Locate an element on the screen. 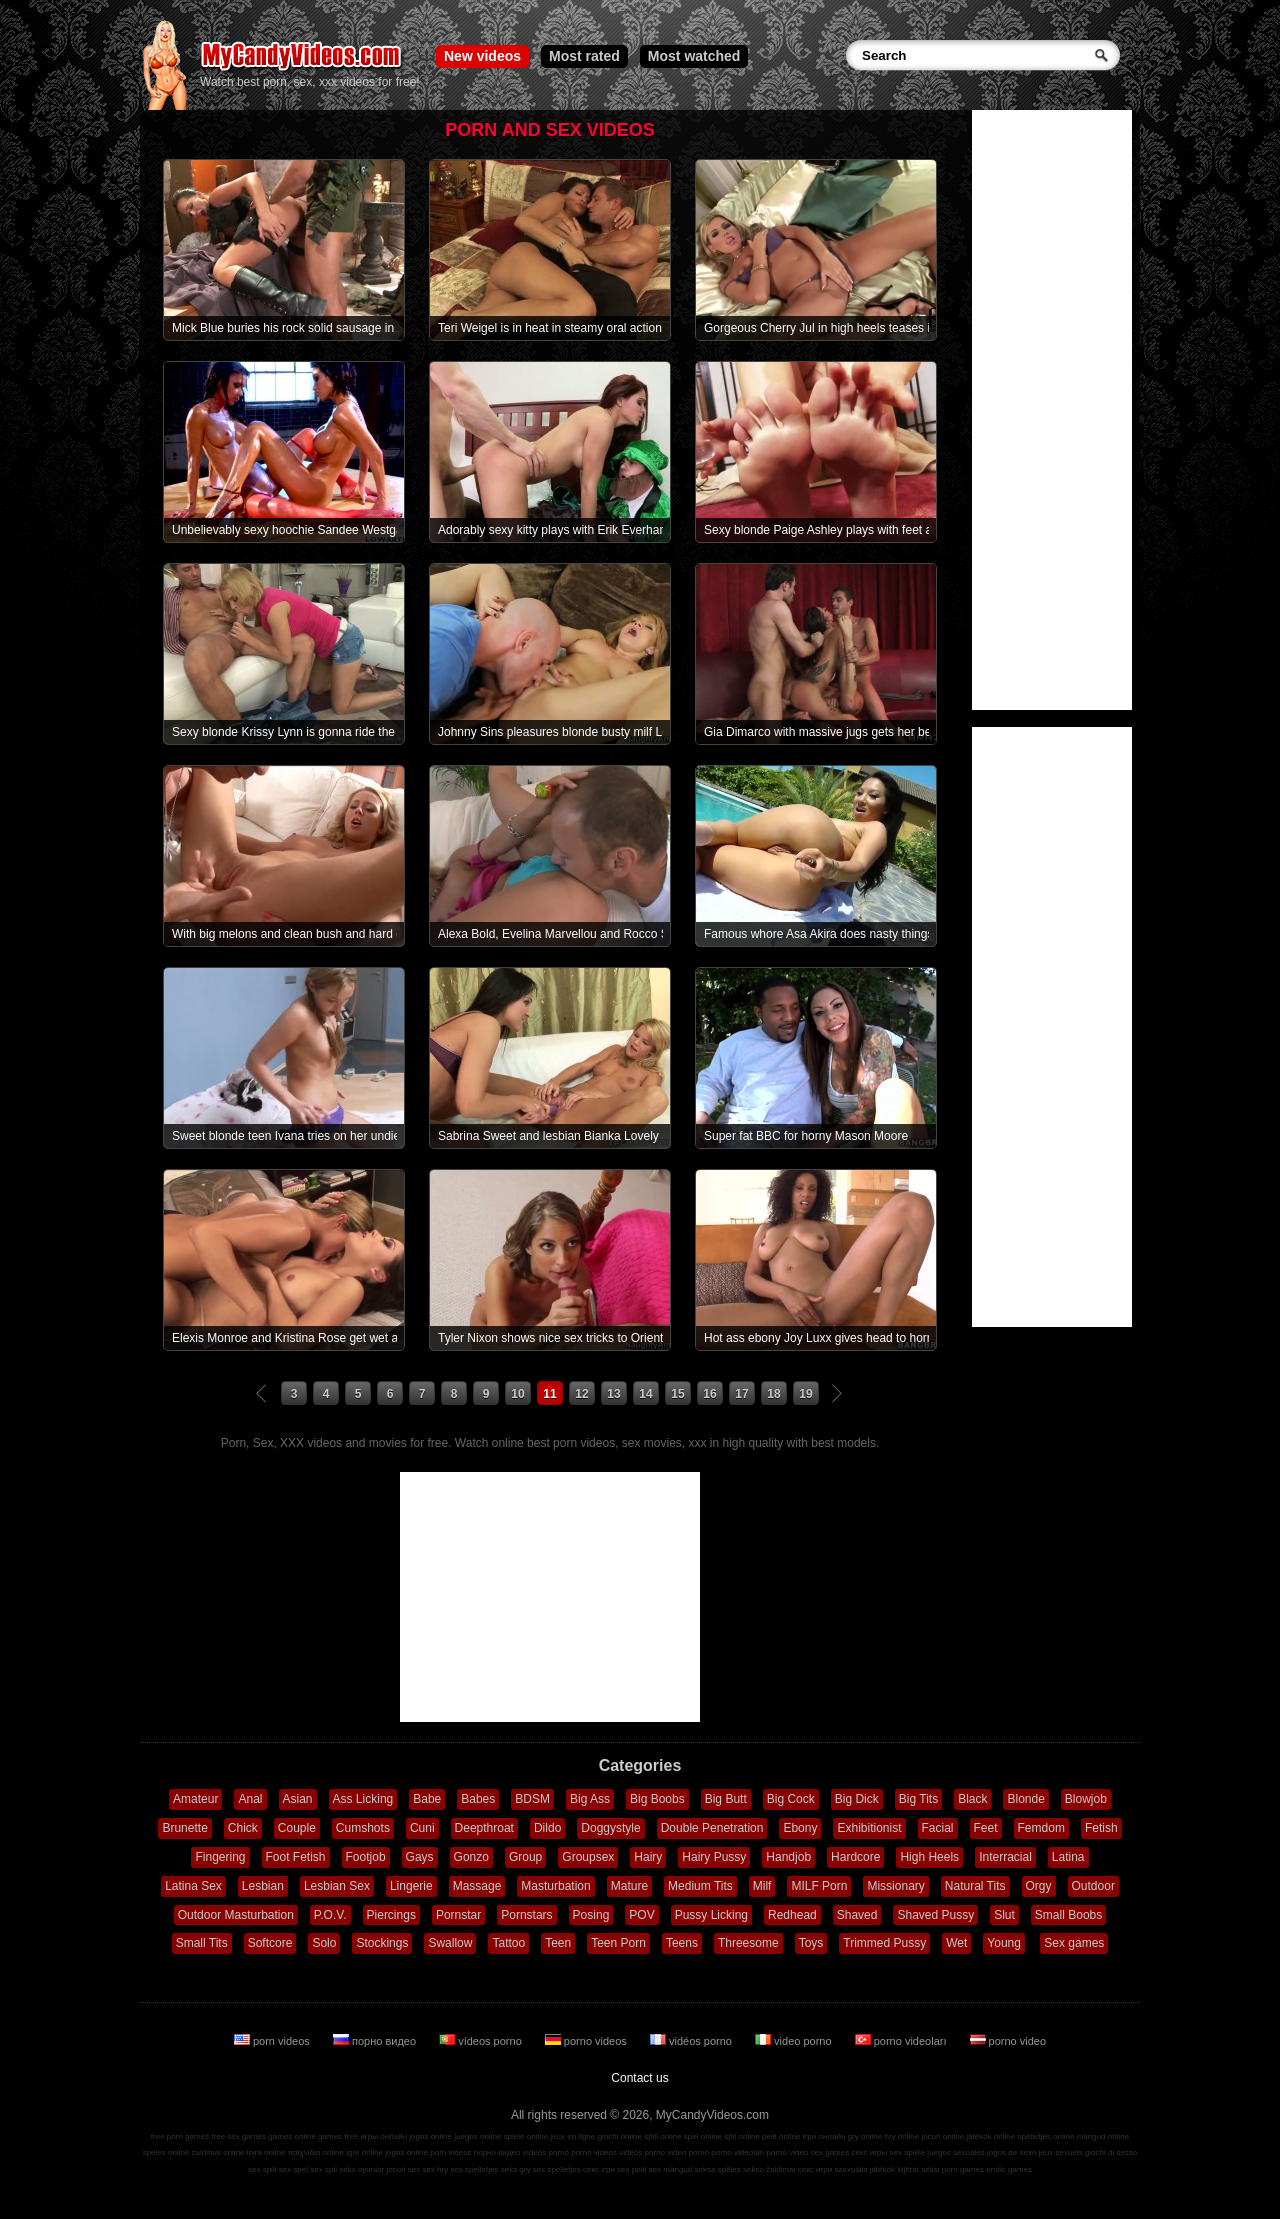  Double Penetration is located at coordinates (712, 1828).